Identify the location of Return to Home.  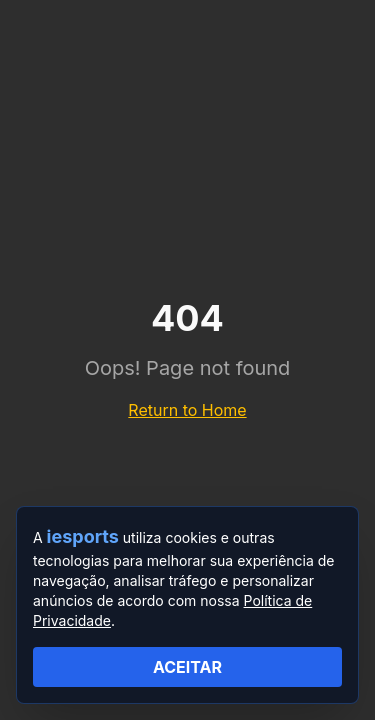
(187, 410).